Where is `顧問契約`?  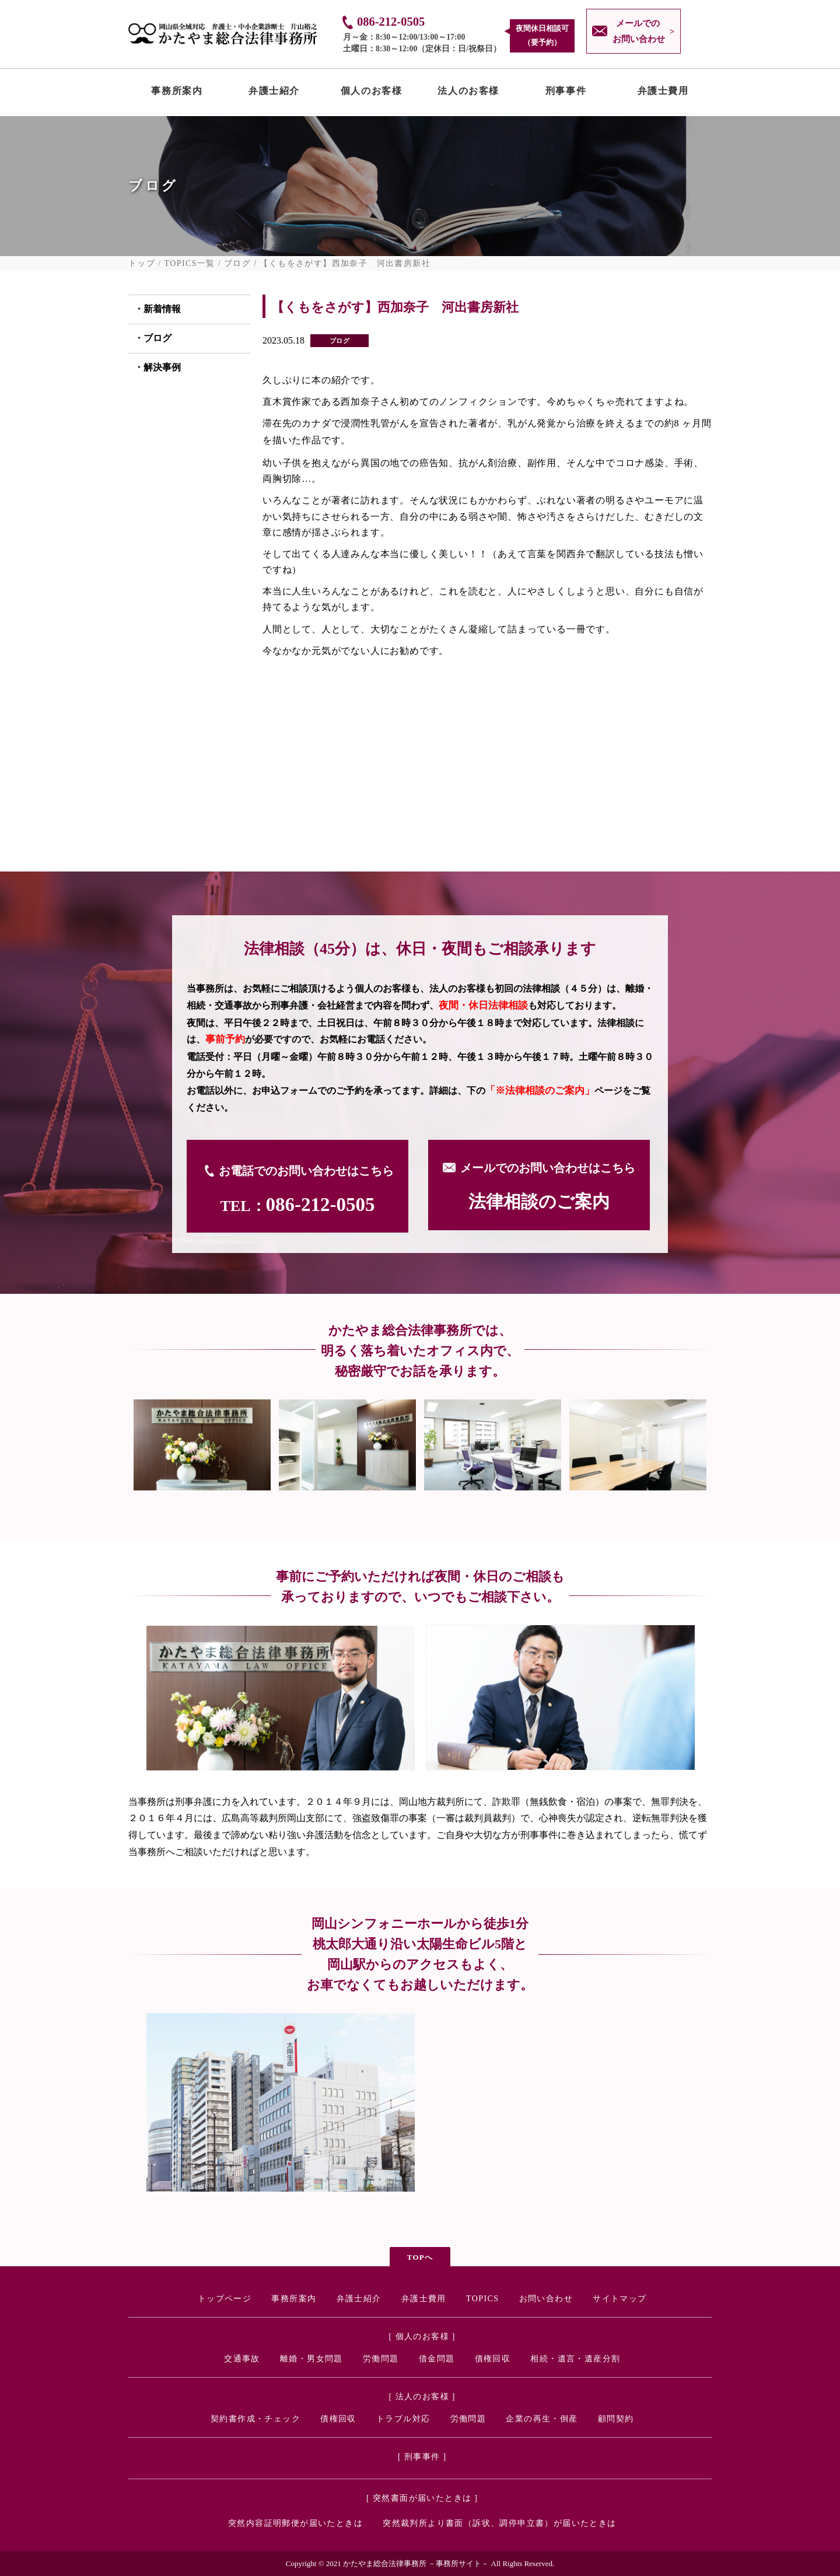
顧問契約 is located at coordinates (616, 2418).